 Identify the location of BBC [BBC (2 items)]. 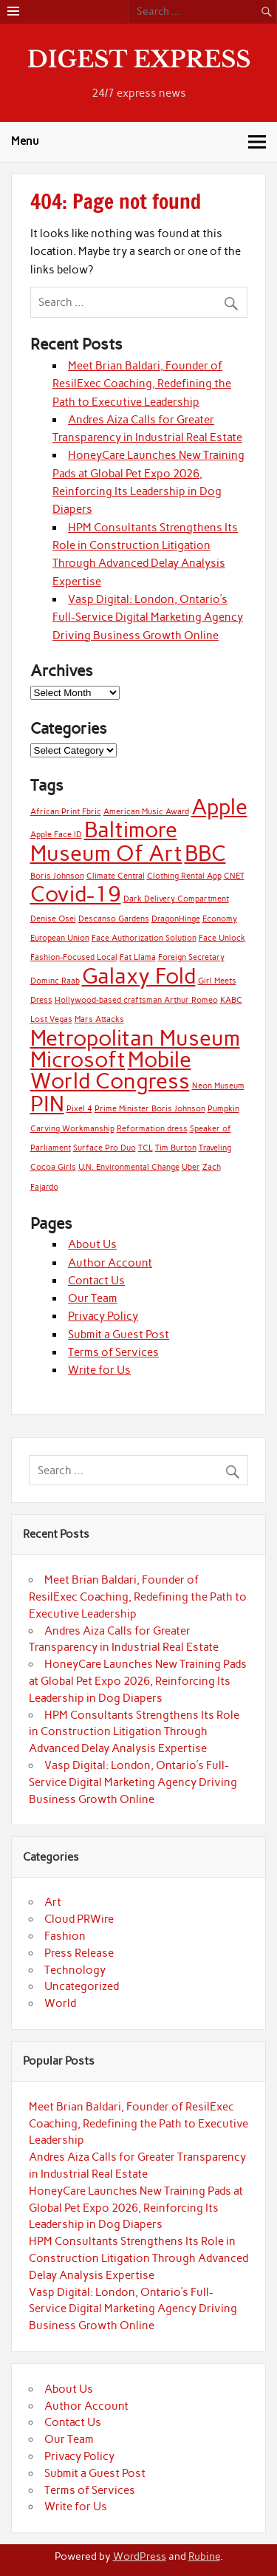
(205, 853).